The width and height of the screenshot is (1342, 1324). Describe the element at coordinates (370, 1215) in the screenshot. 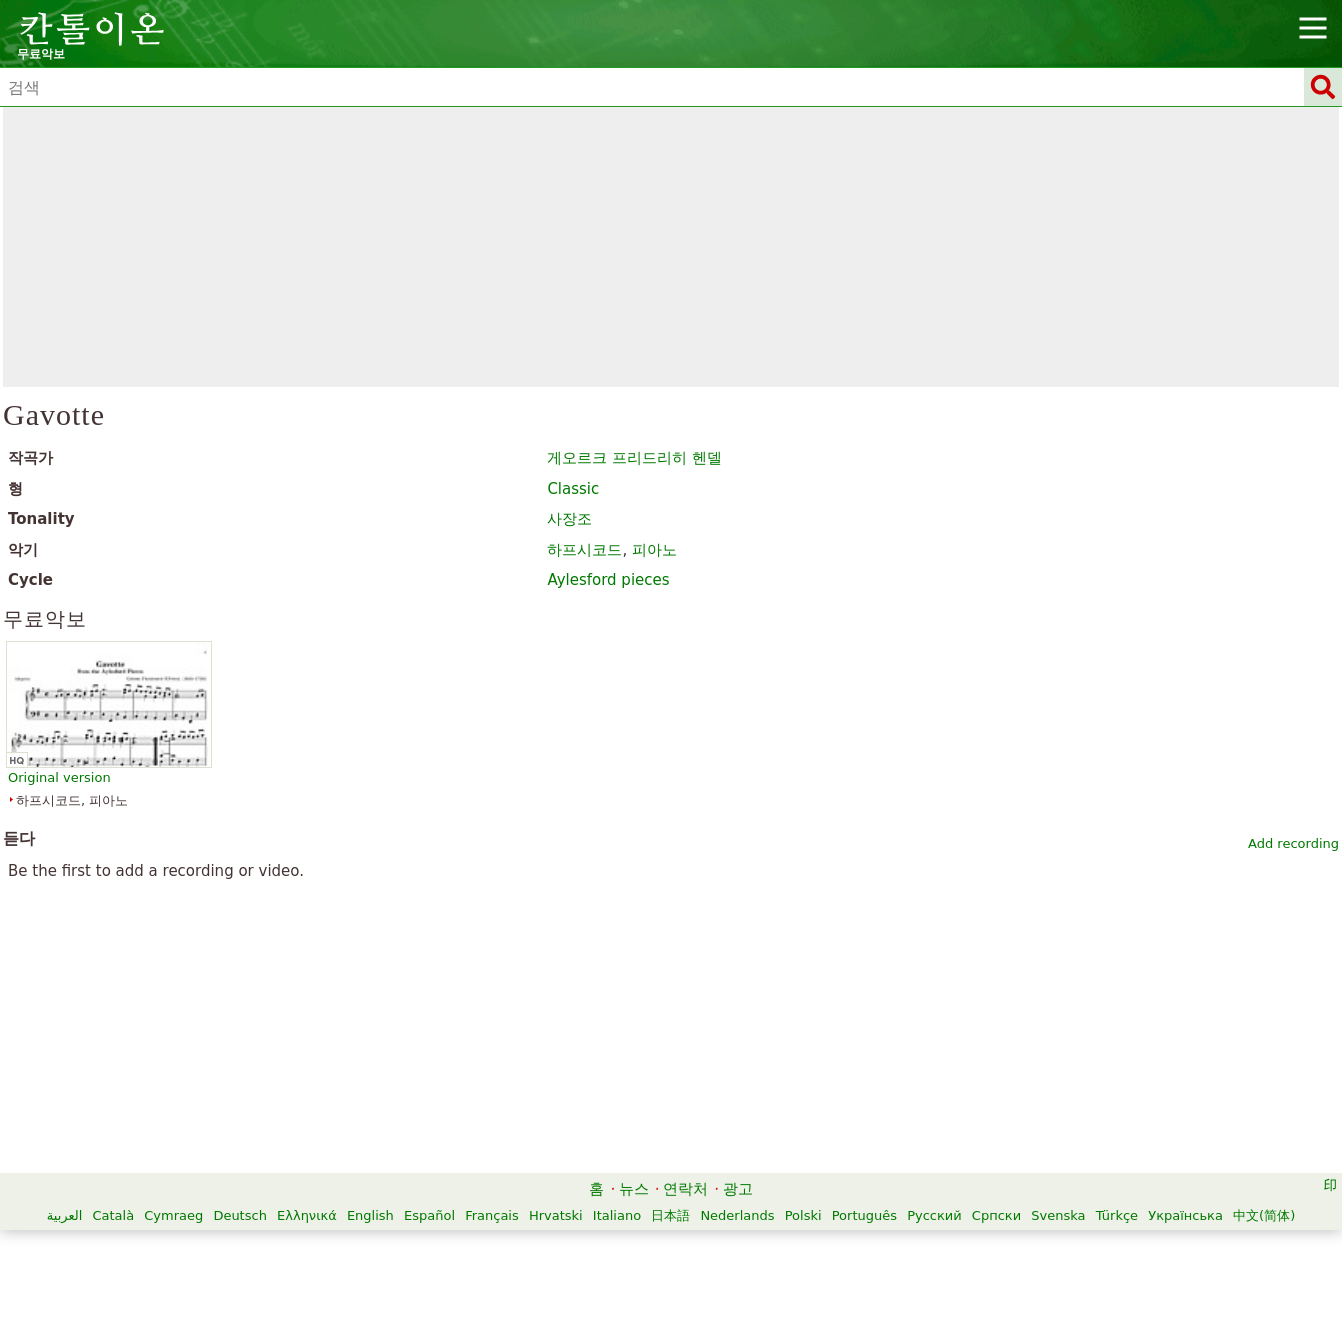

I see `English` at that location.